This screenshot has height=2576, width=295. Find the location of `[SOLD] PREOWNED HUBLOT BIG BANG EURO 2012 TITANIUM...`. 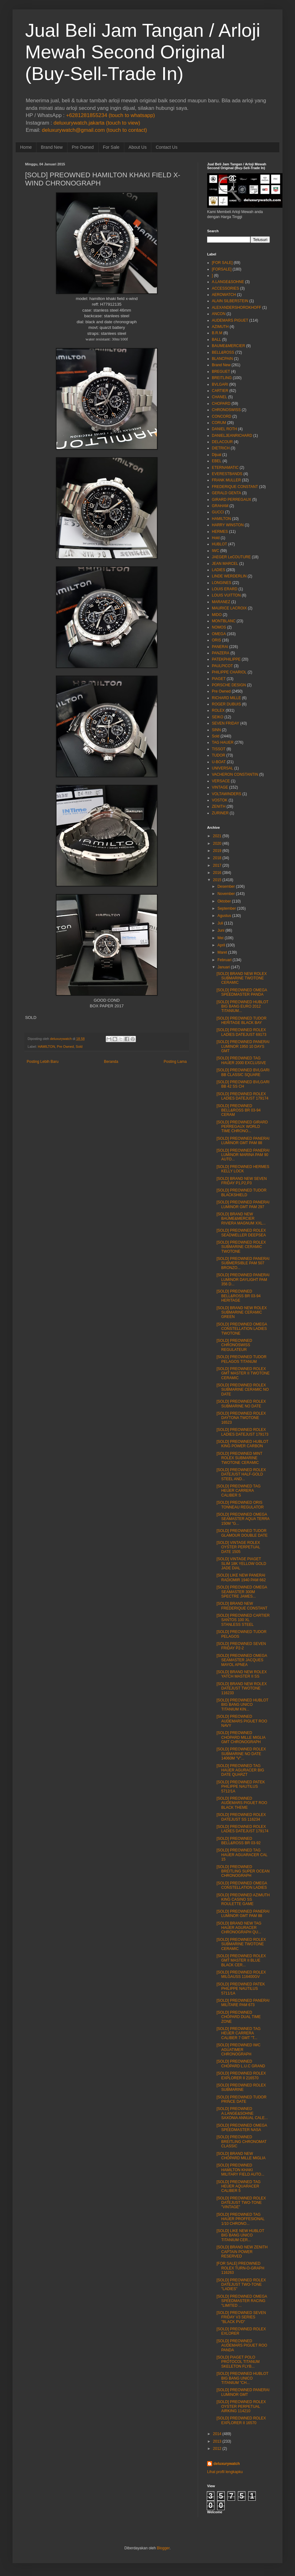

[SOLD] PREOWNED HUBLOT BIG BANG EURO 2012 TITANIUM... is located at coordinates (242, 1006).